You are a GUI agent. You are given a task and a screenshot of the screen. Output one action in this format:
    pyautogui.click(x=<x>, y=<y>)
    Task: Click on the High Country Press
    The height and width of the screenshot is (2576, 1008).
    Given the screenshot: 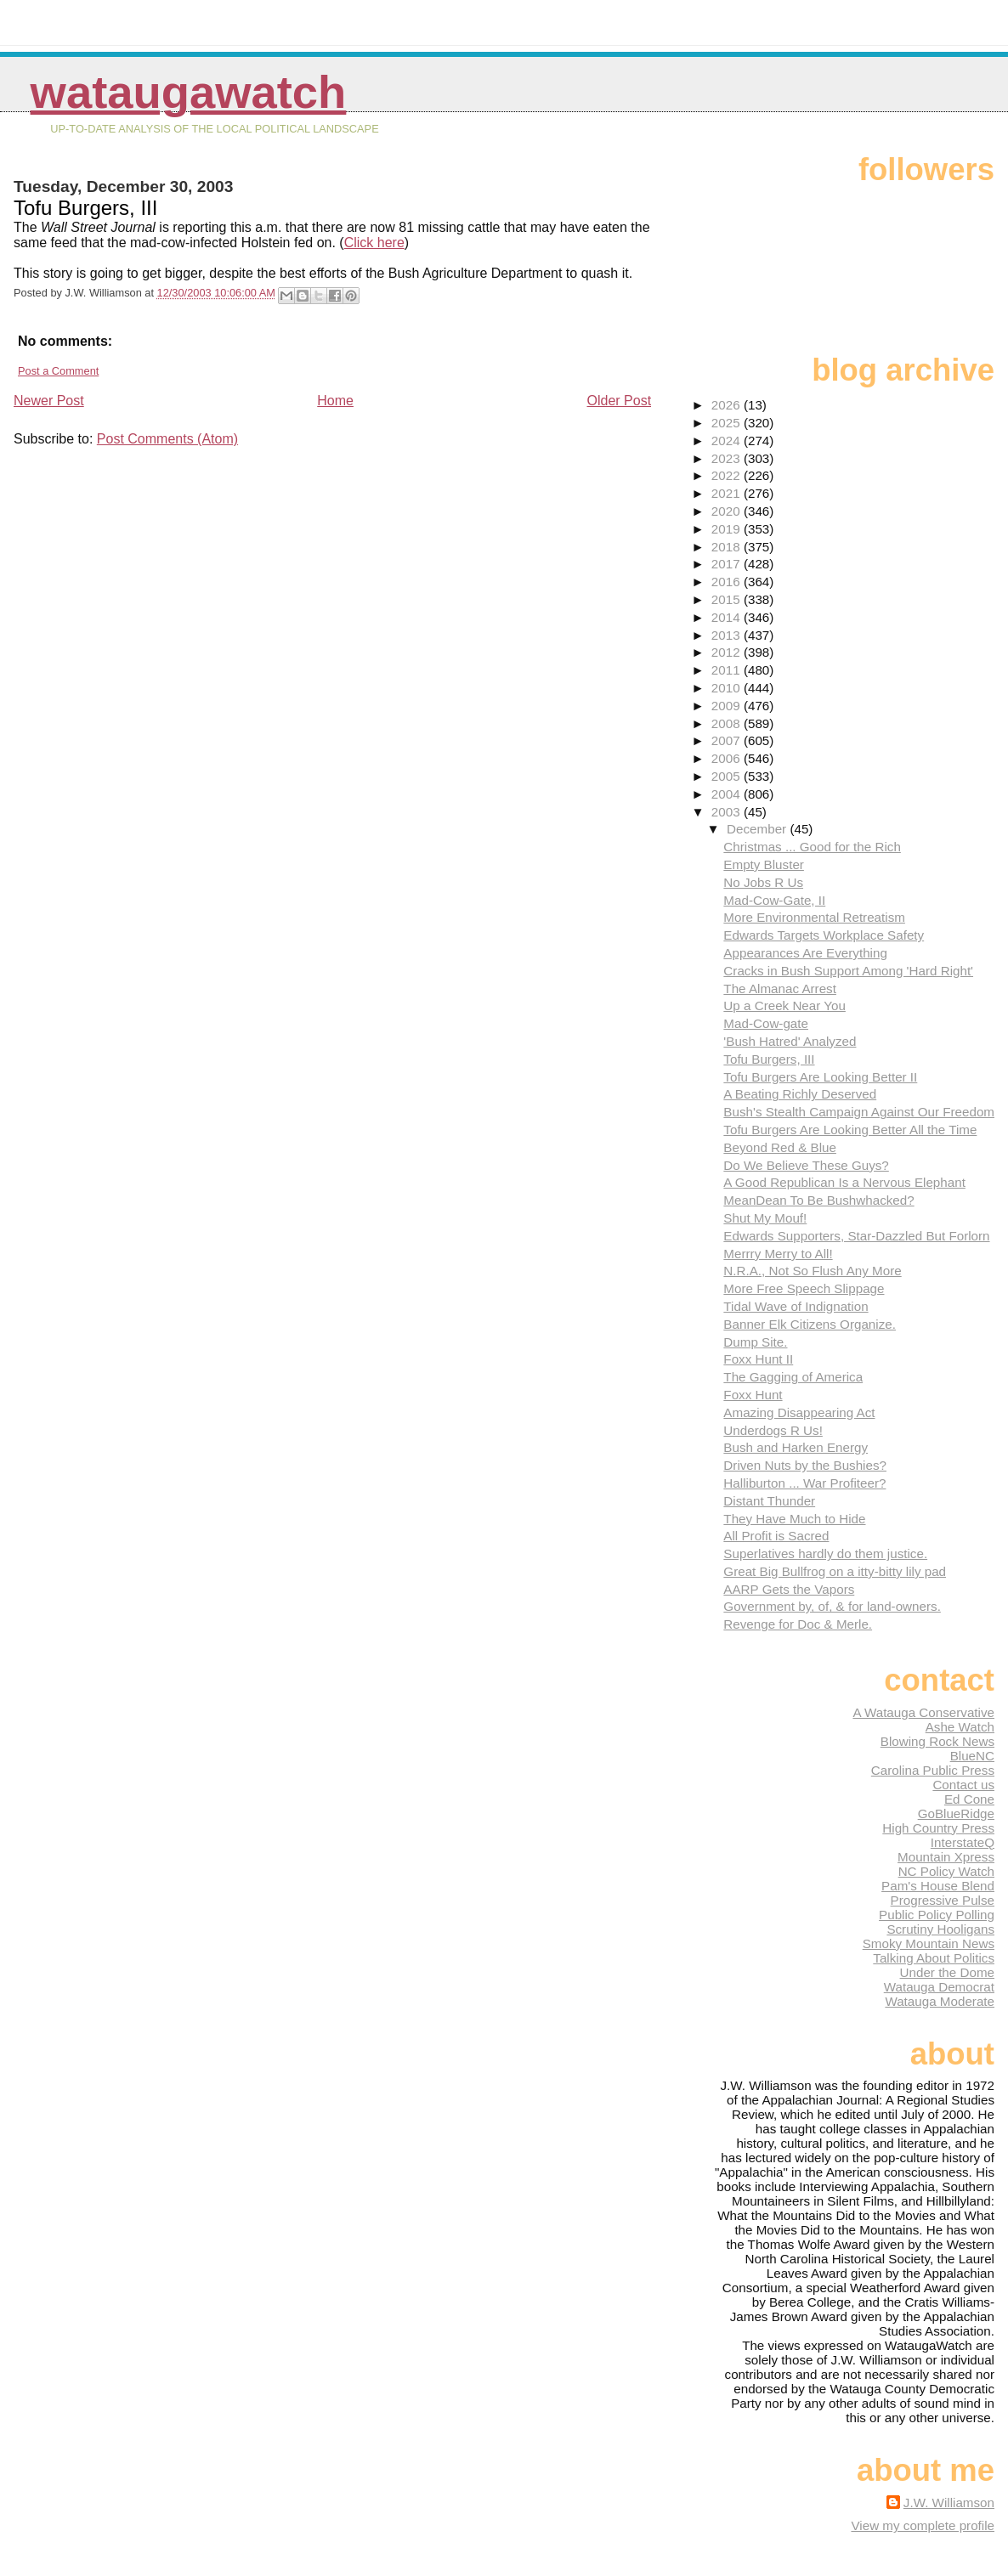 What is the action you would take?
    pyautogui.click(x=938, y=1828)
    